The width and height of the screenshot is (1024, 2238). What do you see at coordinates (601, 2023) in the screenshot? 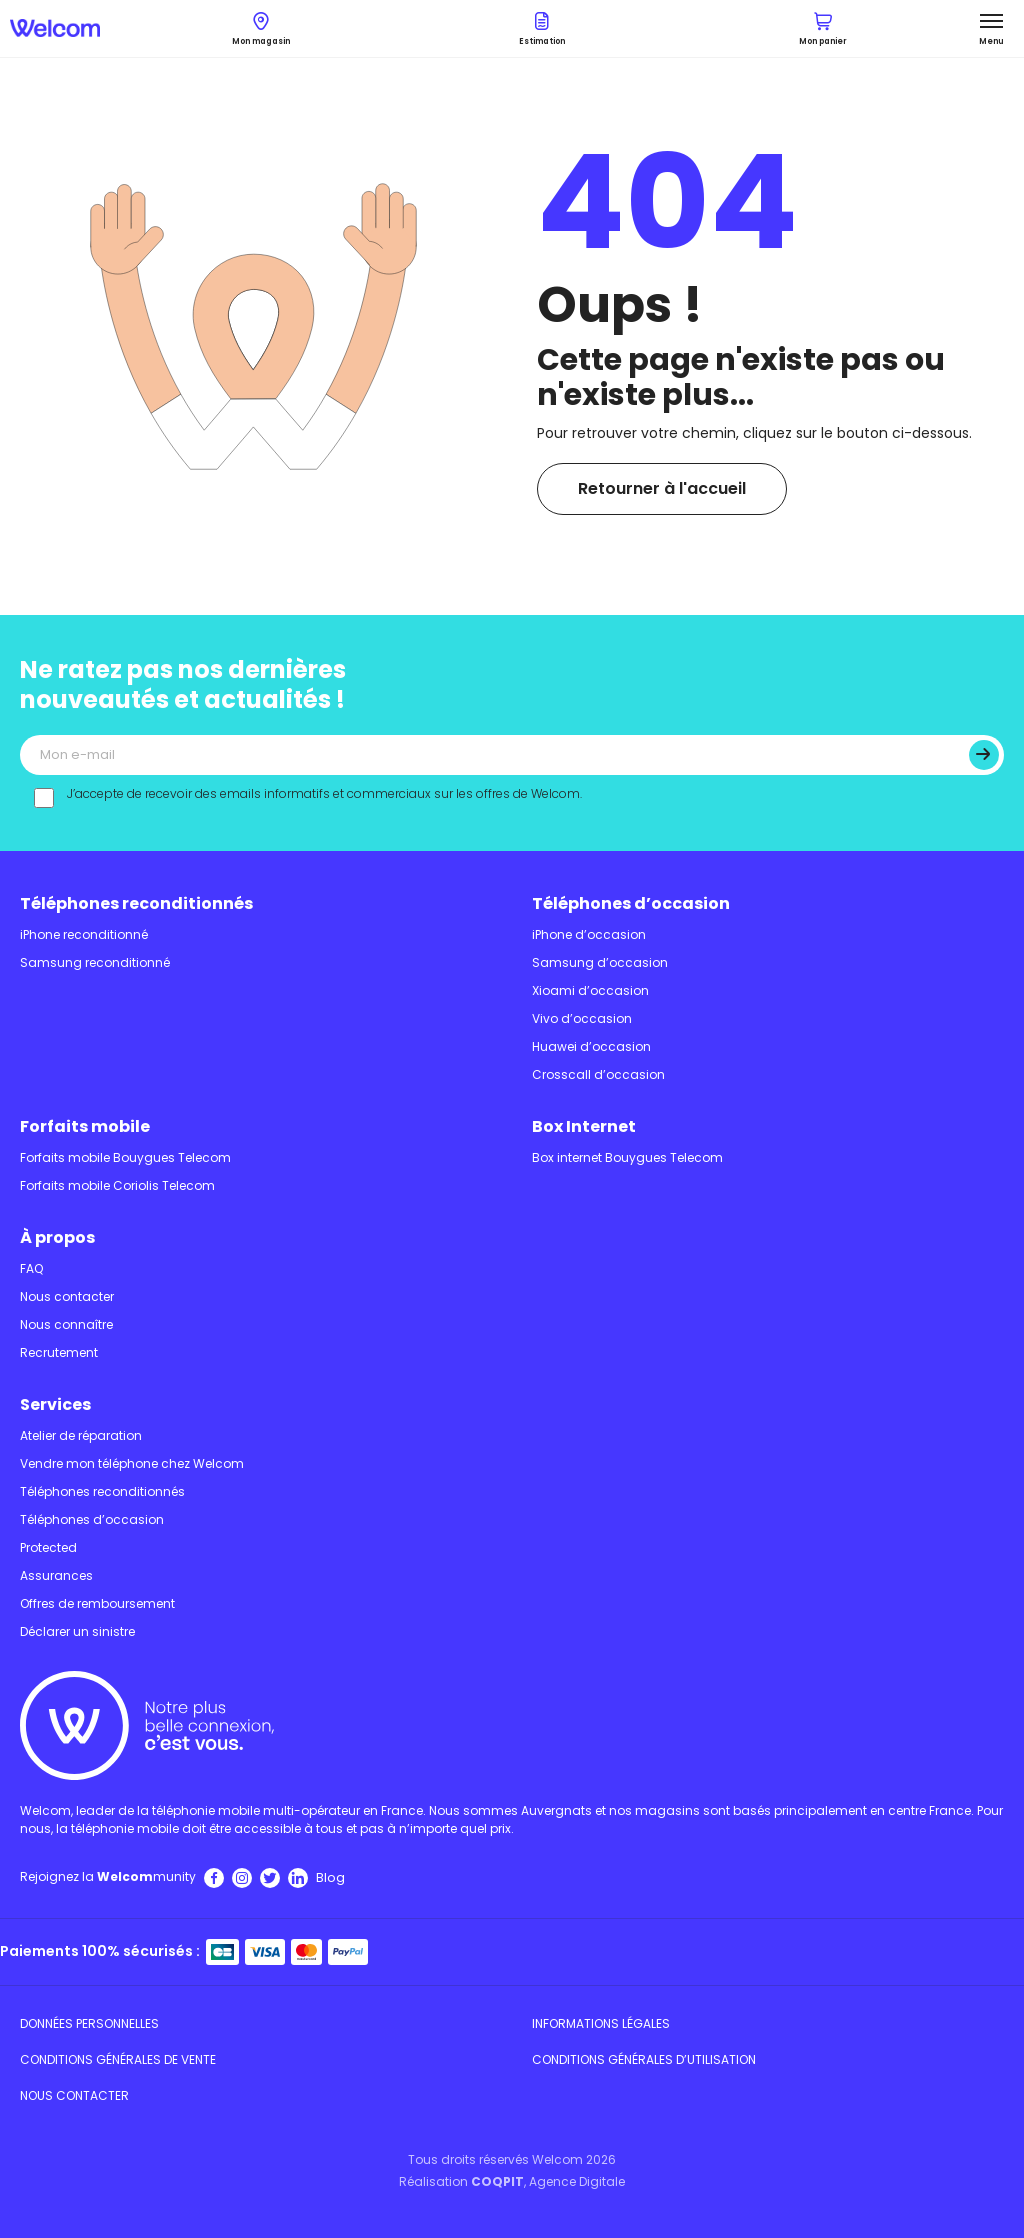
I see `Informations légales` at bounding box center [601, 2023].